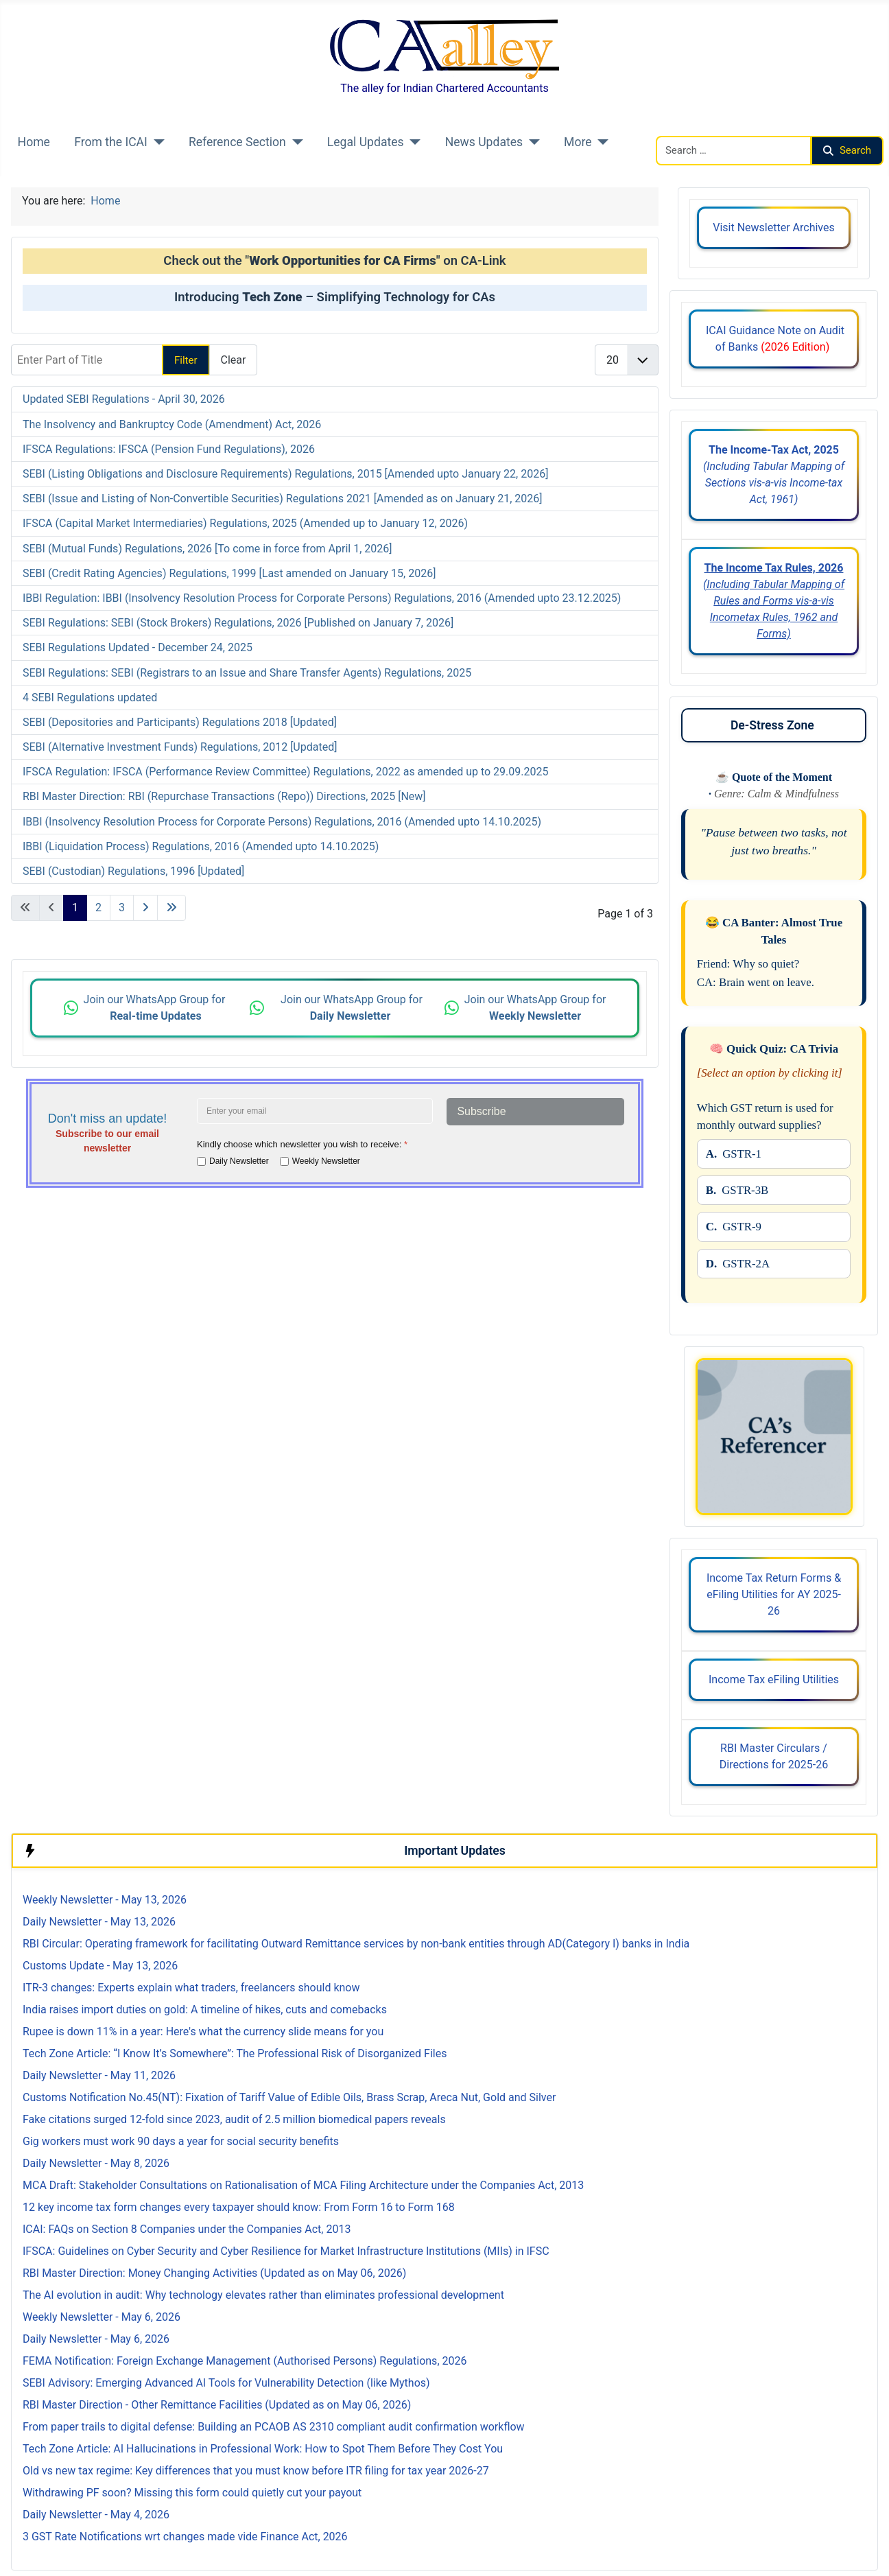 The height and width of the screenshot is (2576, 889). I want to click on Income Tax Return Forms & eFiling Utilities for AY 2025-26, so click(774, 1594).